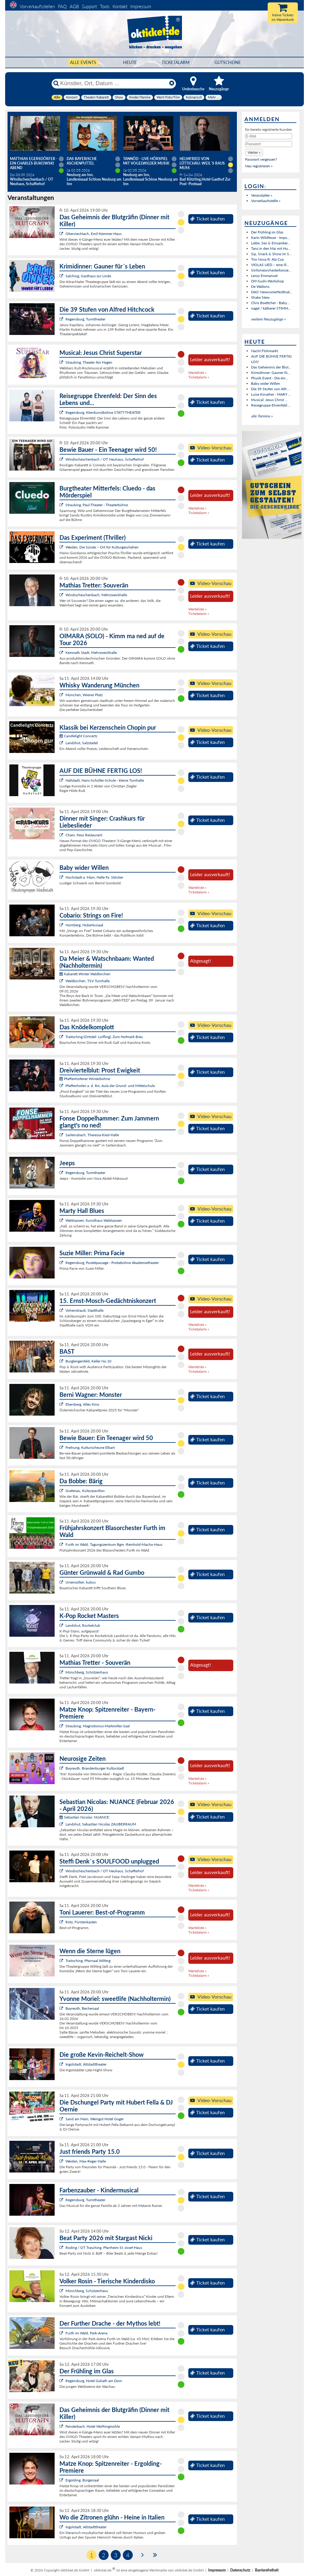 The width and height of the screenshot is (309, 2576). Describe the element at coordinates (270, 264) in the screenshot. I see `VIOLAS LIED – eine ill...` at that location.